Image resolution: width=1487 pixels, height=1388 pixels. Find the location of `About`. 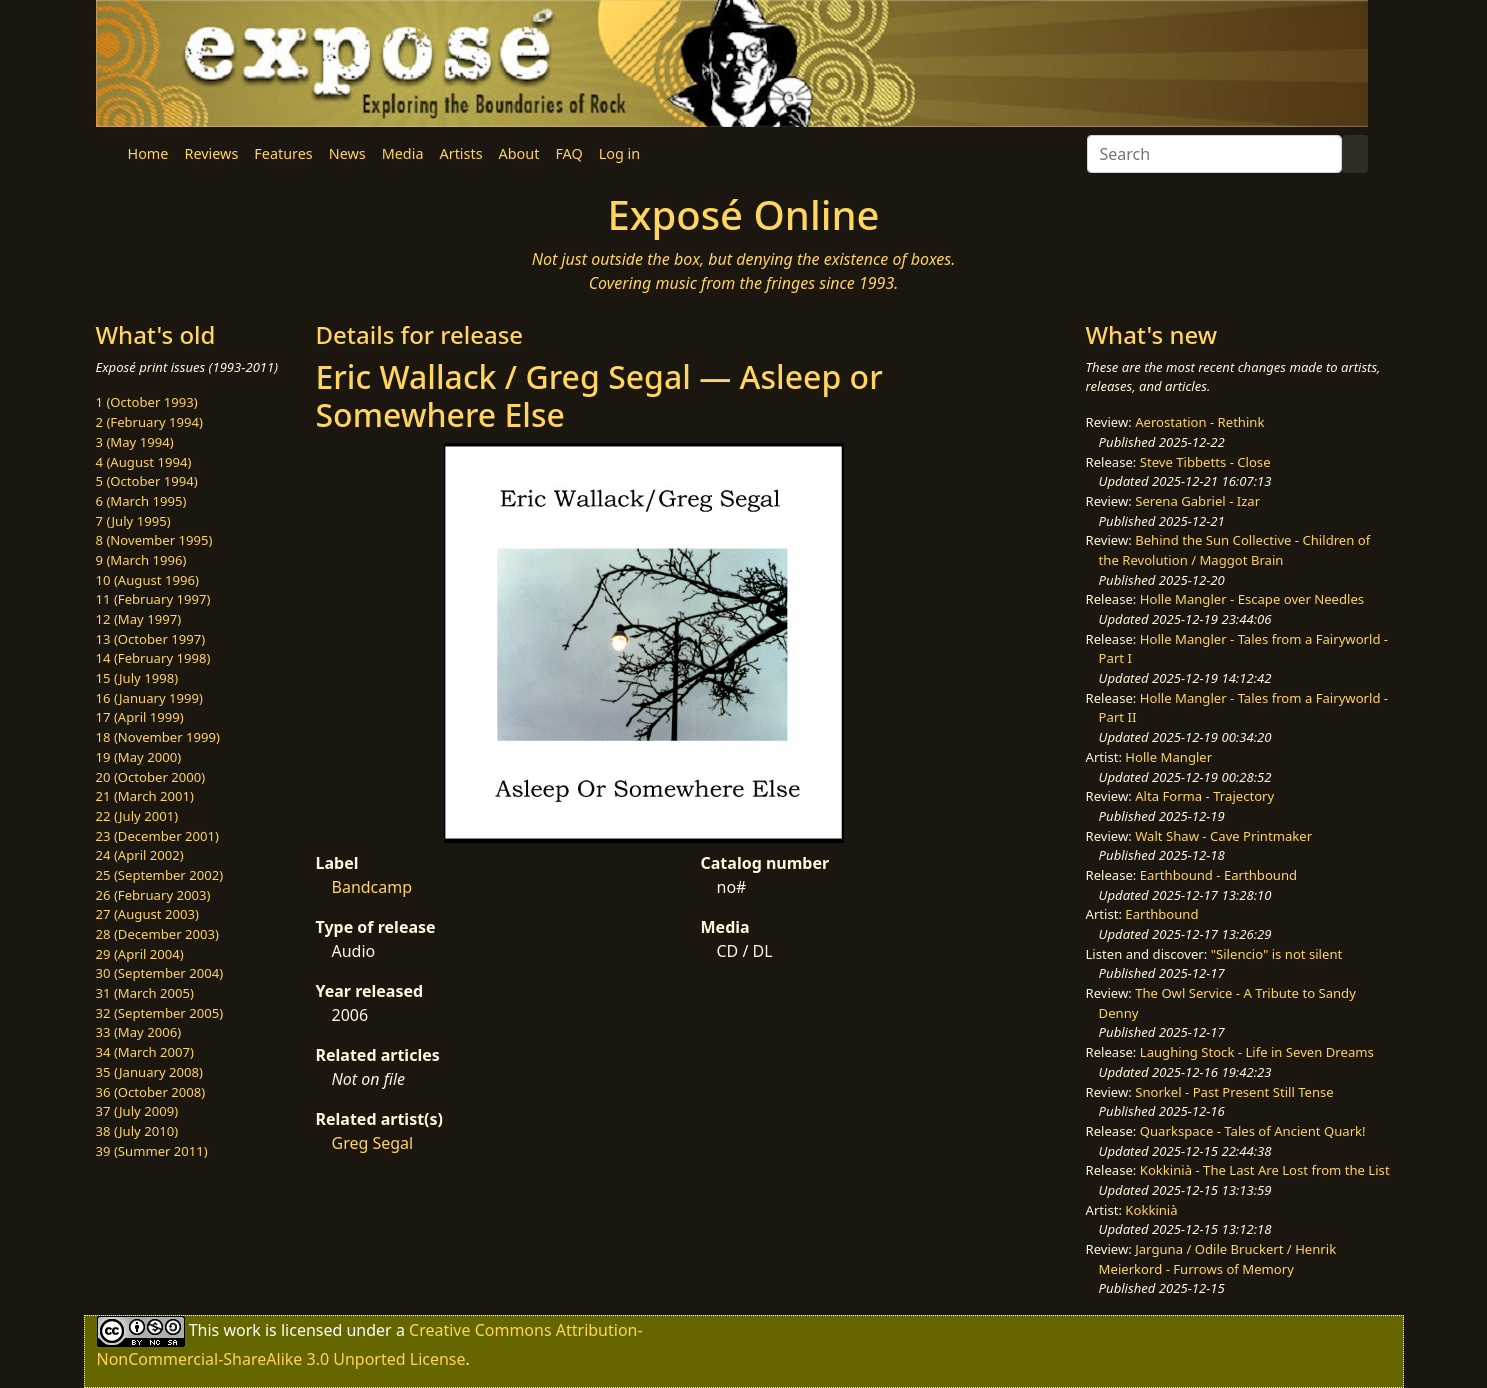

About is located at coordinates (519, 153).